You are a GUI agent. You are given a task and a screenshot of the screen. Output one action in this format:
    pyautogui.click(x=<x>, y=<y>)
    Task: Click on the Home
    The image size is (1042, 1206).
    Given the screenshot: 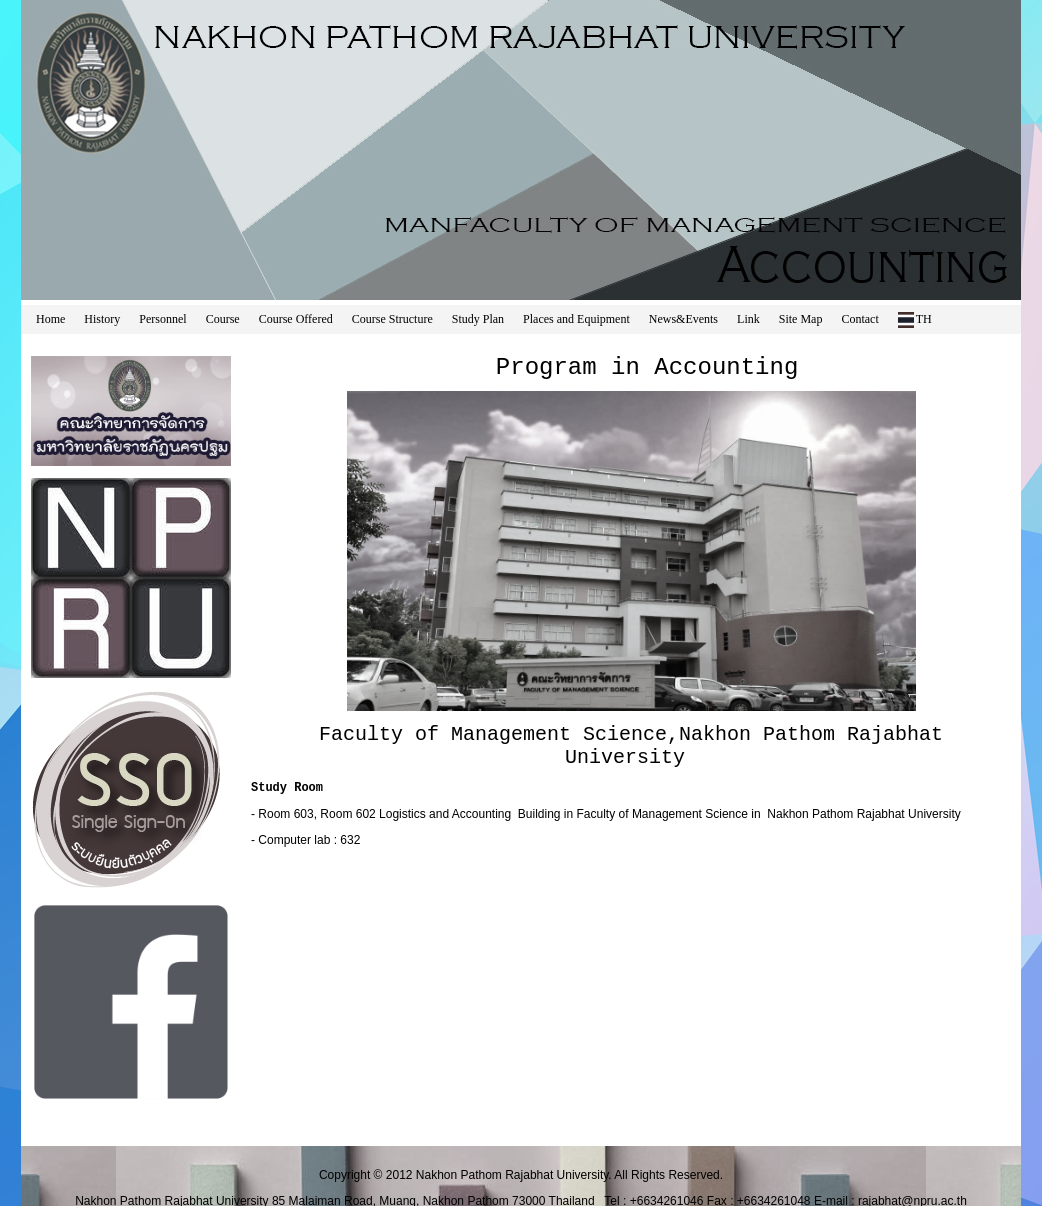 What is the action you would take?
    pyautogui.click(x=50, y=319)
    